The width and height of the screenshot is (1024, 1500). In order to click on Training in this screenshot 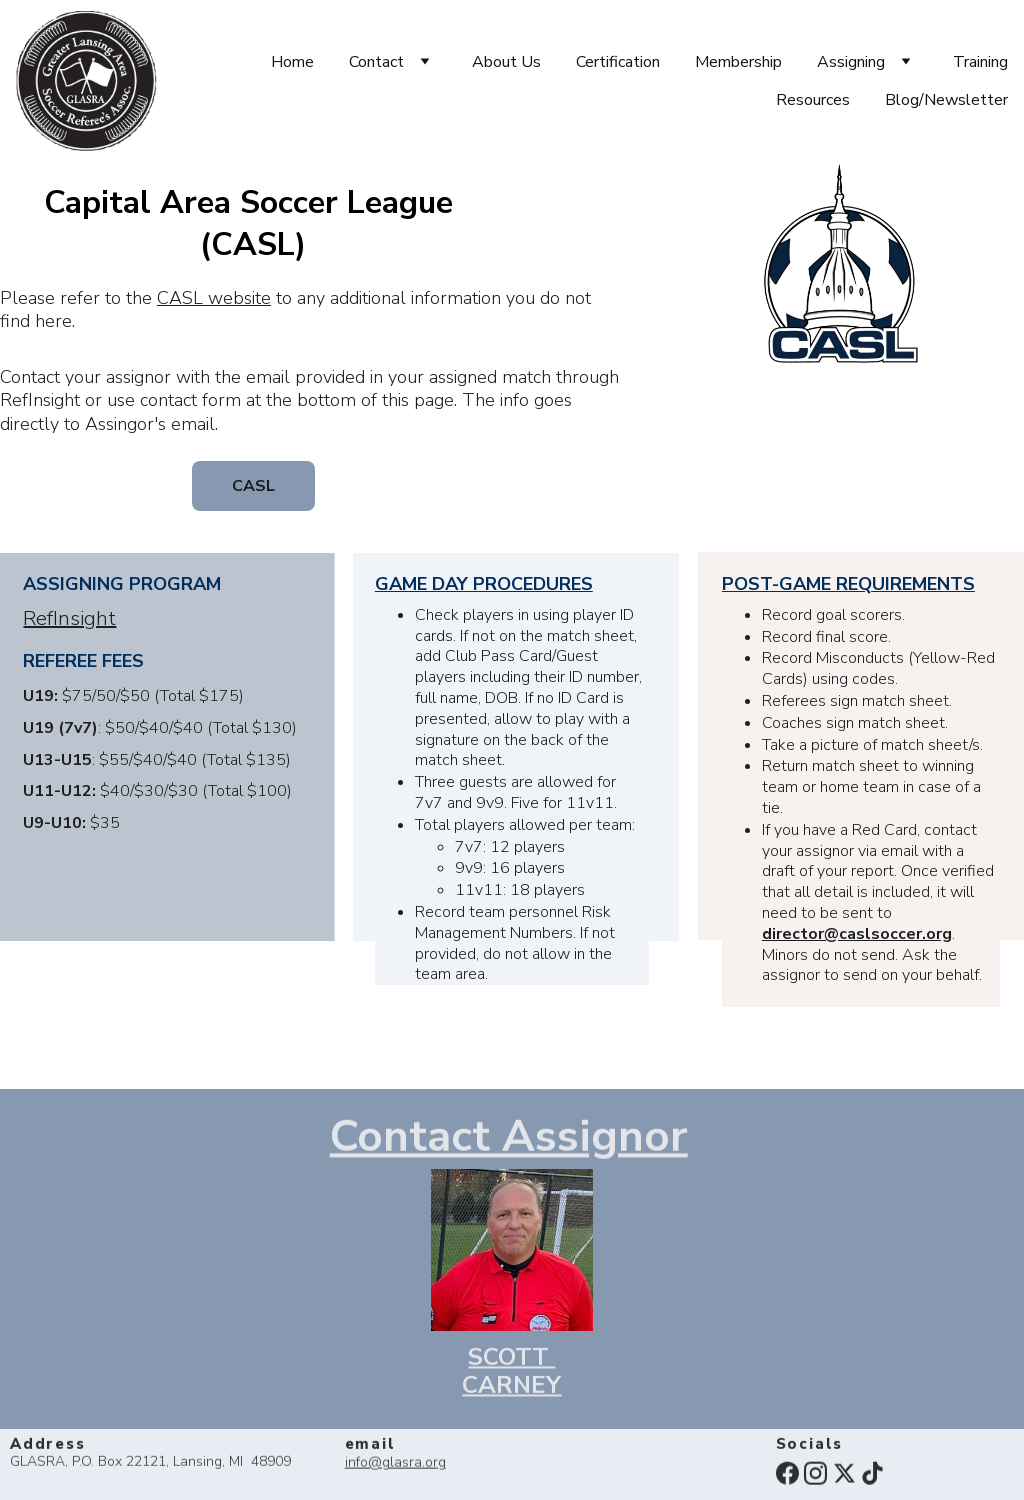, I will do `click(980, 62)`.